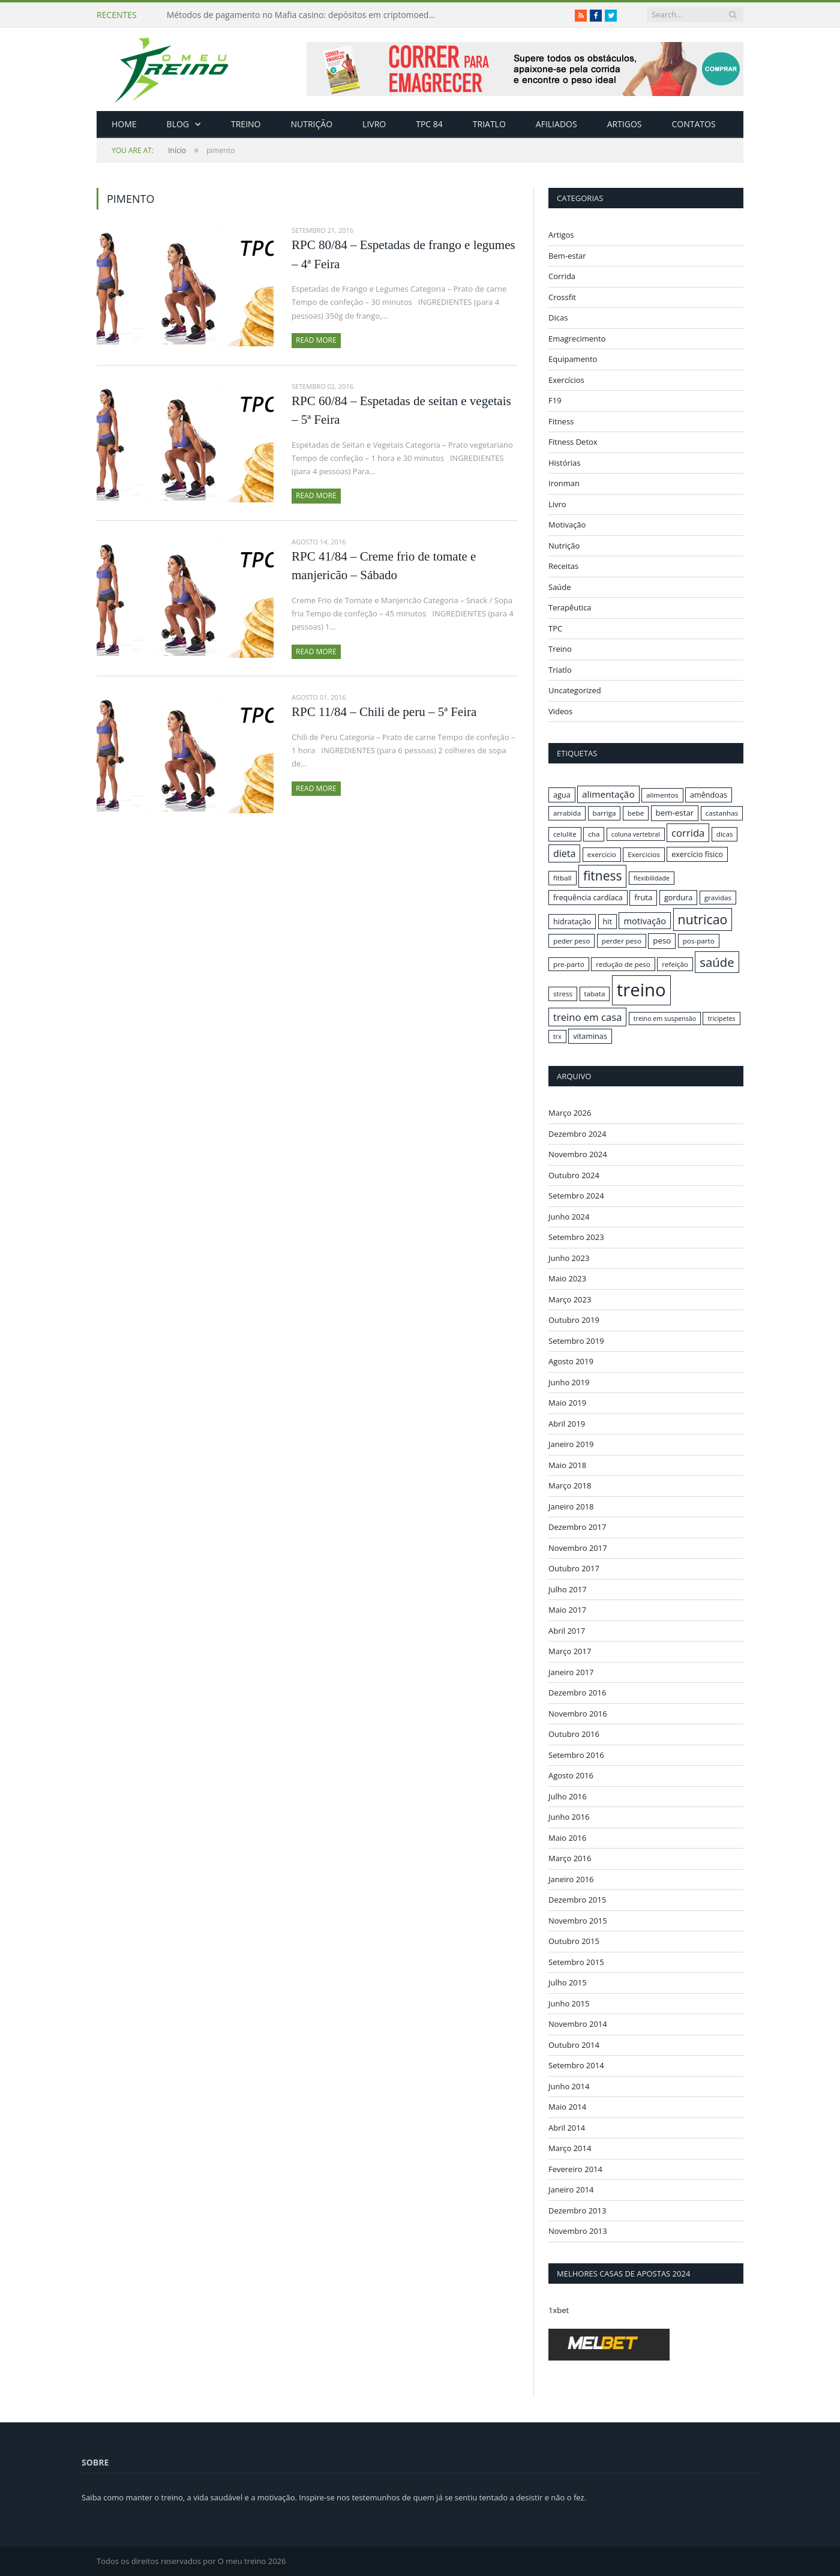 The image size is (840, 2576). I want to click on Março 2023, so click(569, 1298).